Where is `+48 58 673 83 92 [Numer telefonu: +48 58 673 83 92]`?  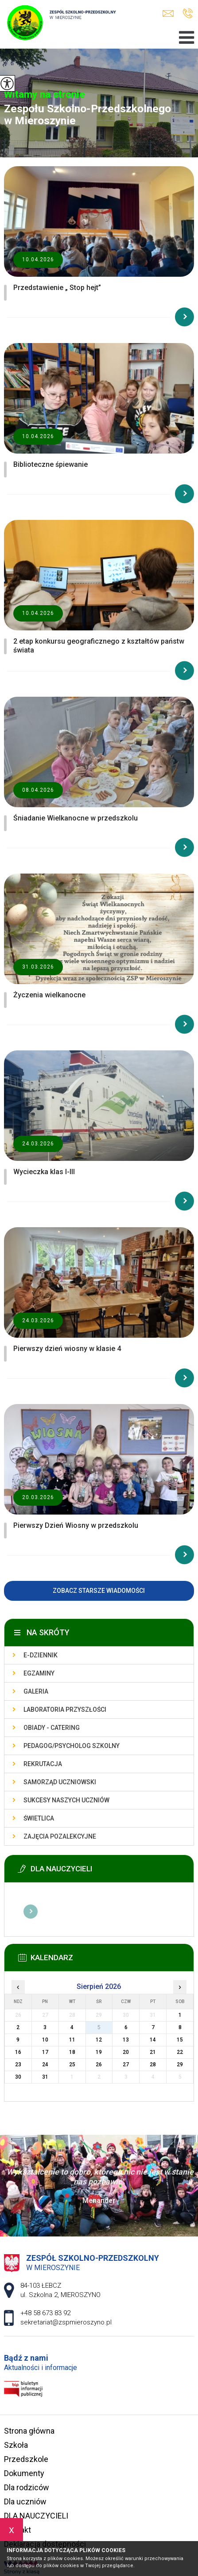 +48 58 673 83 92 [Numer telefonu: +48 58 673 83 92] is located at coordinates (45, 2313).